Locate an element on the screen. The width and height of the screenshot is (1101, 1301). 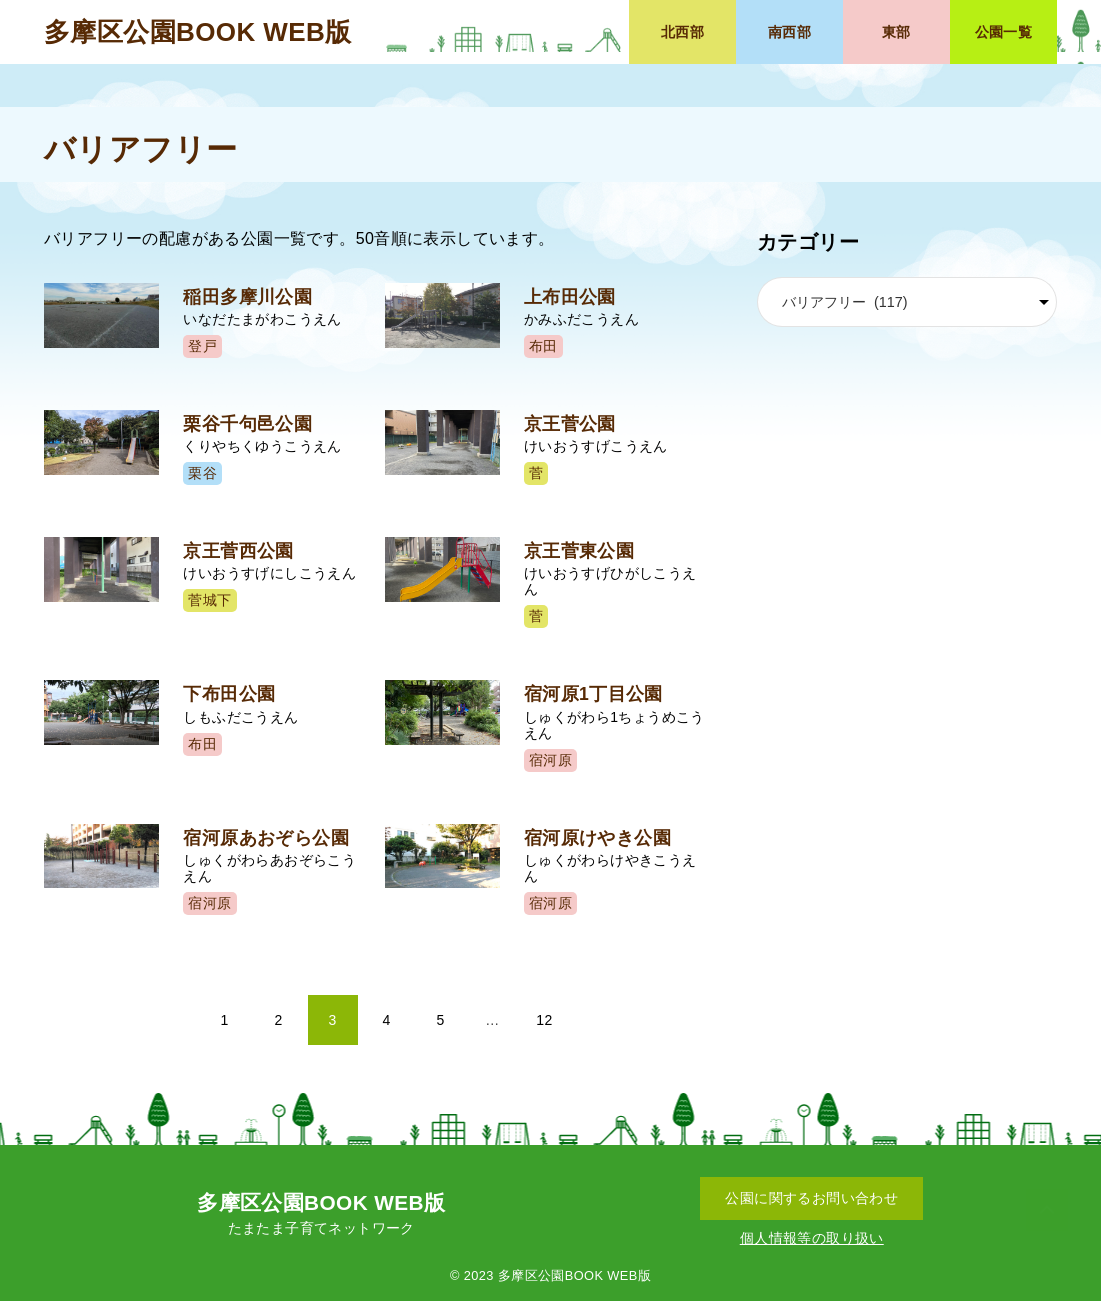
多摩区公園BOOK WEB版 is located at coordinates (197, 32).